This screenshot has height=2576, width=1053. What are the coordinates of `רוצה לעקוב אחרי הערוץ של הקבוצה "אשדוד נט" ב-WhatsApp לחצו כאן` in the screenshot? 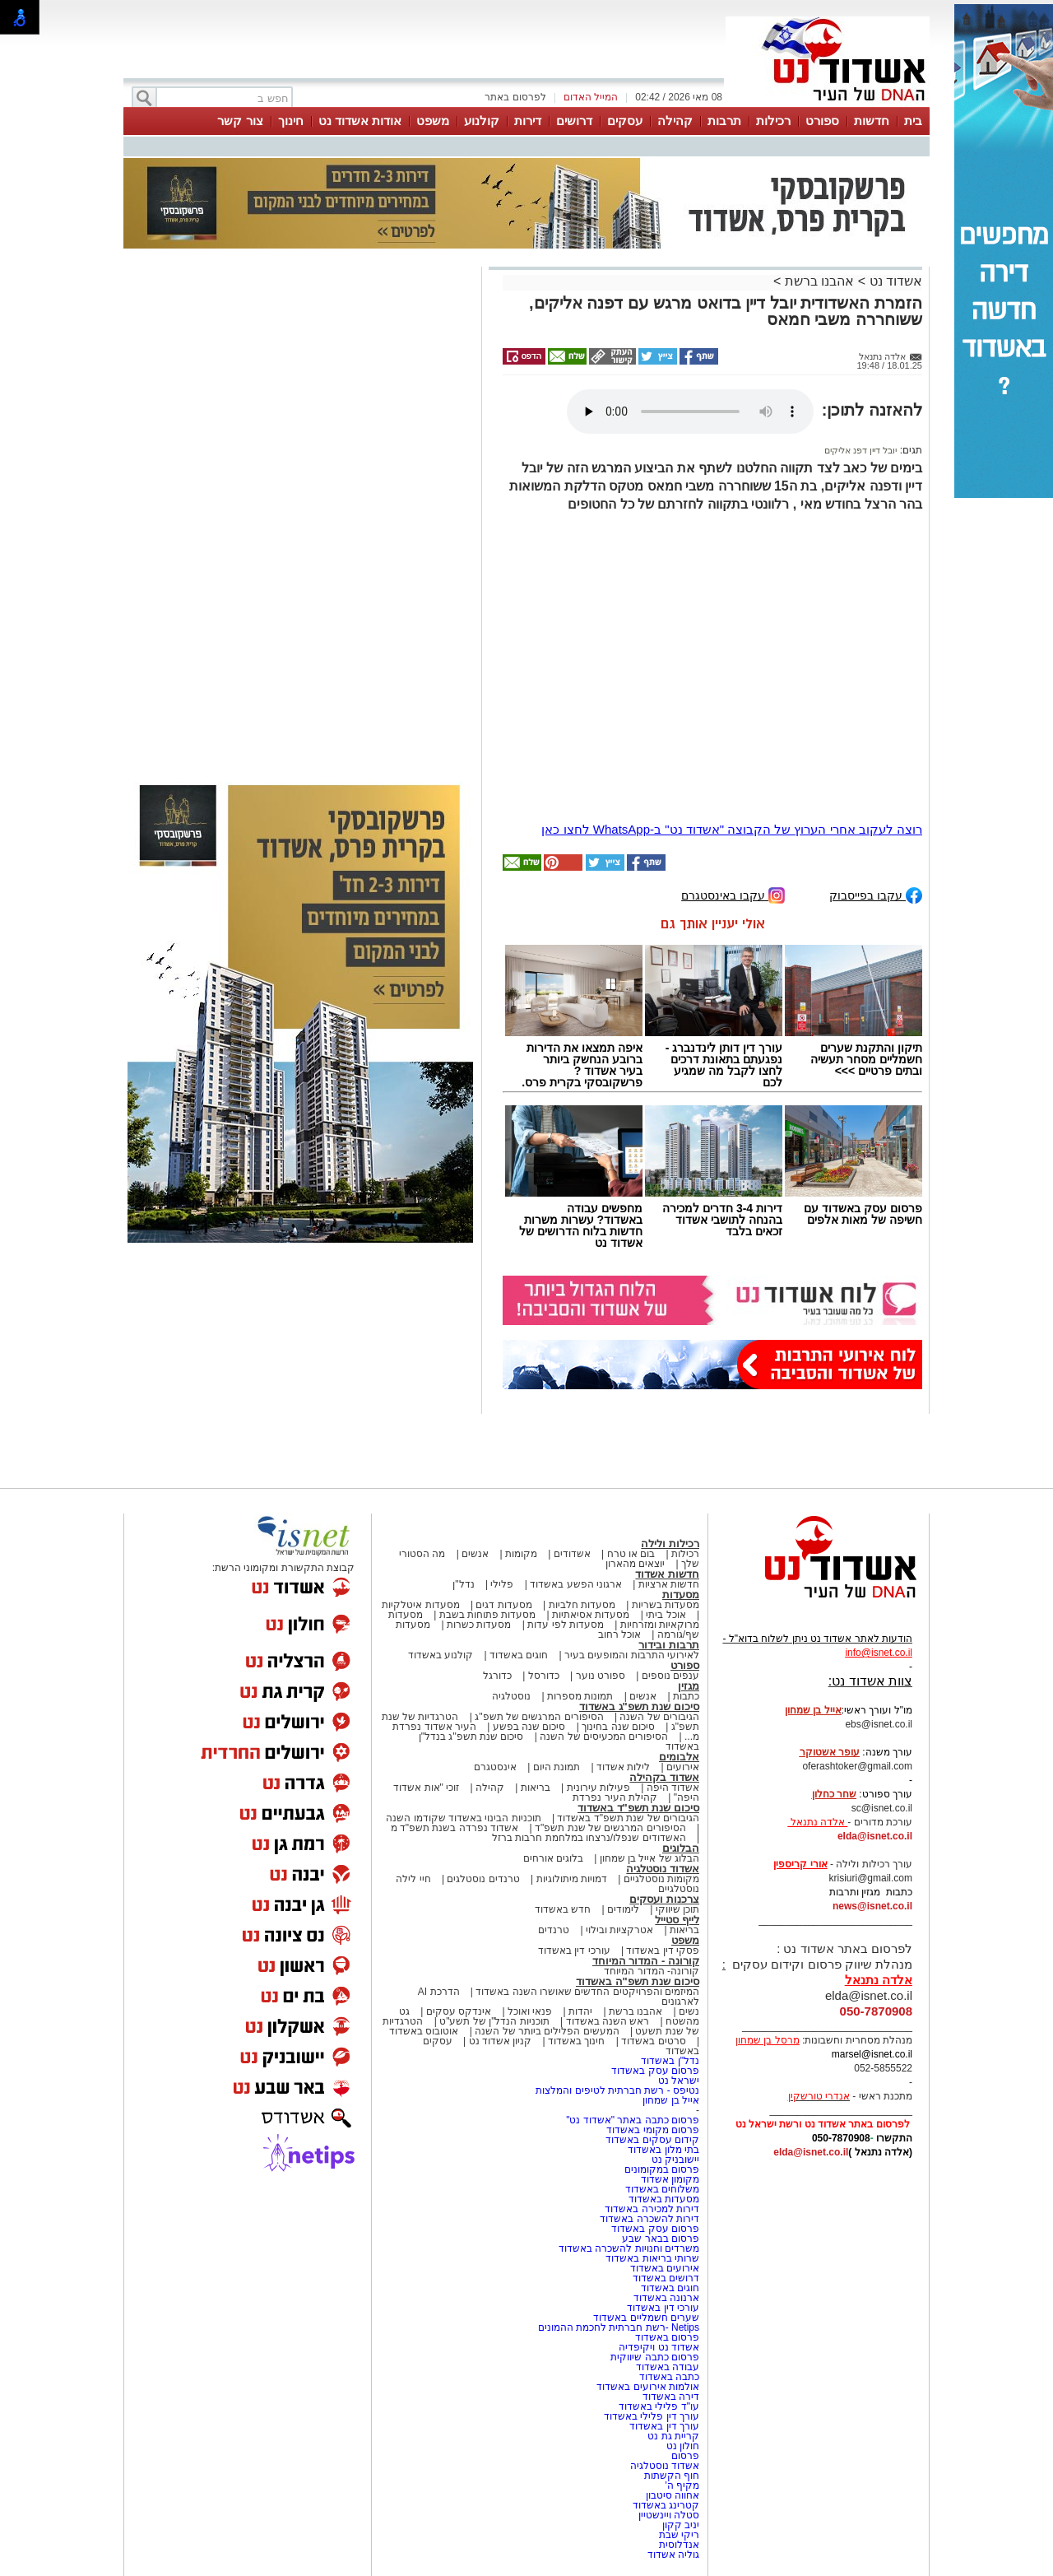 It's located at (731, 829).